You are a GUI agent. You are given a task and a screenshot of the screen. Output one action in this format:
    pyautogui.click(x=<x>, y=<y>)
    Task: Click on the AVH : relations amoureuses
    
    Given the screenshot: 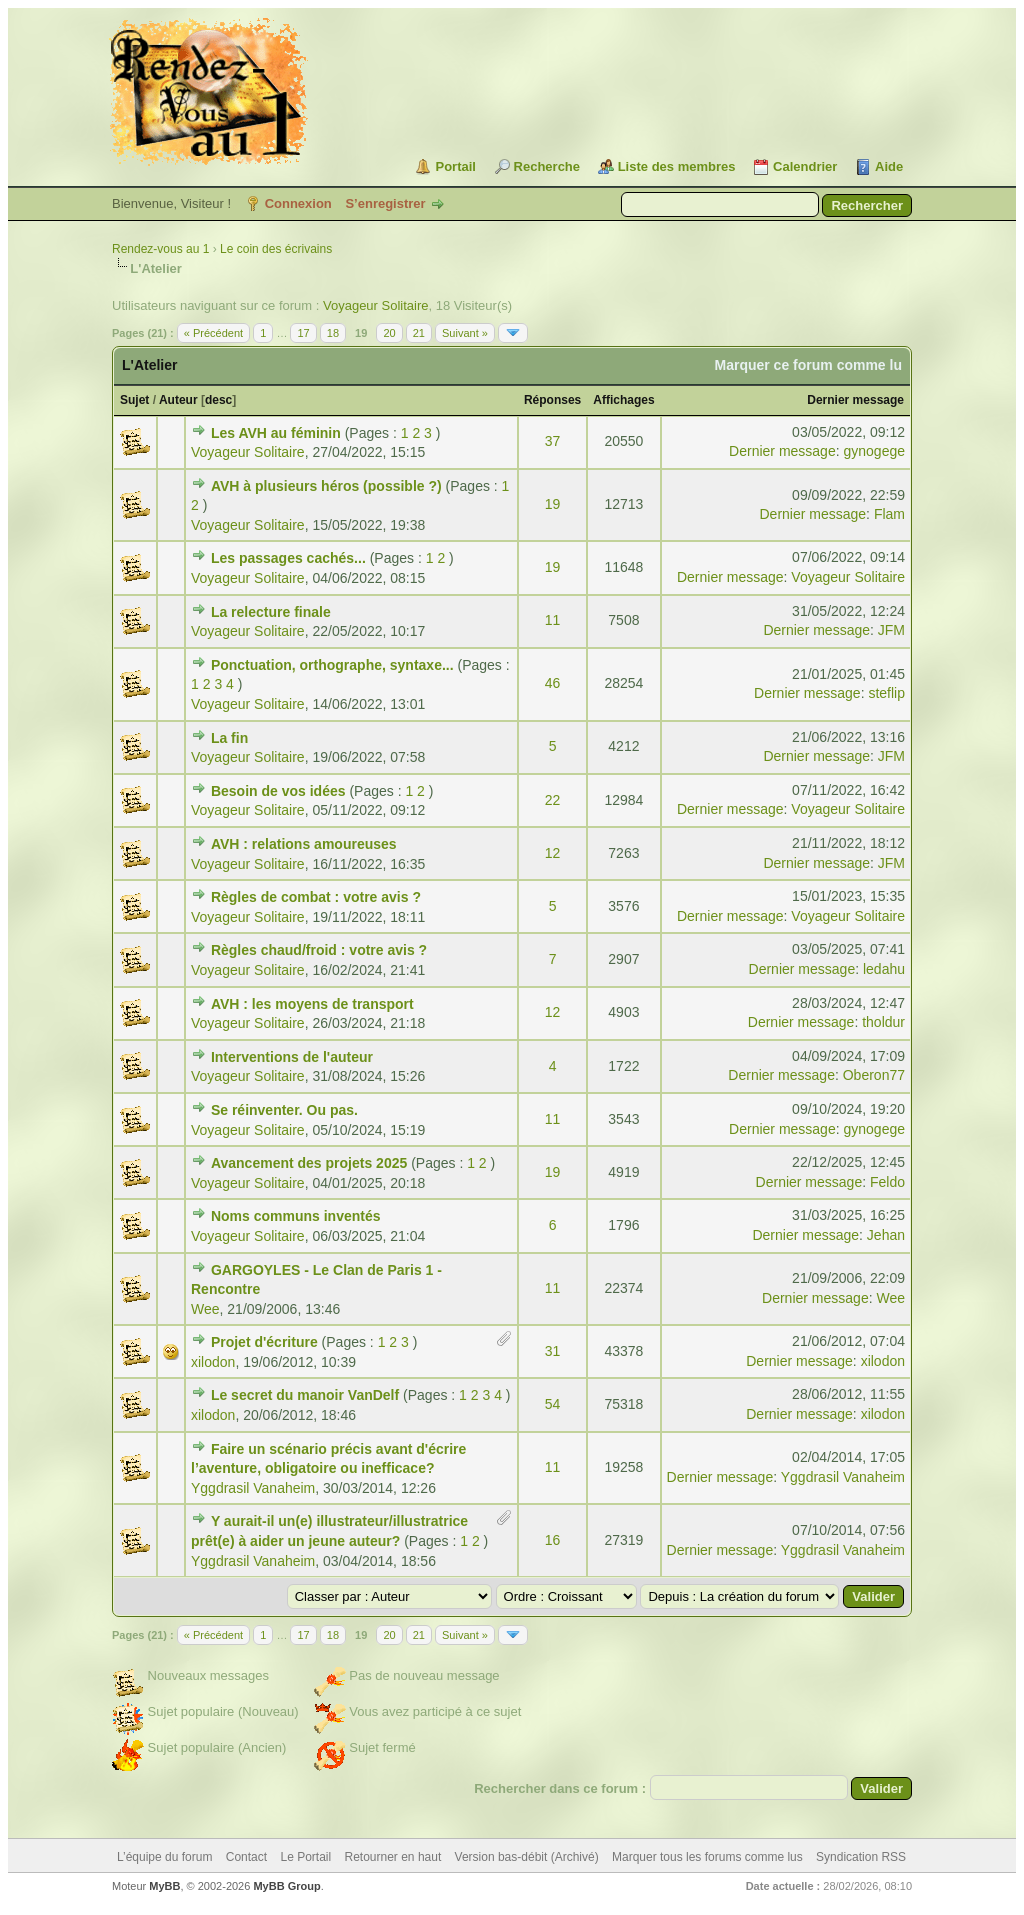 What is the action you would take?
    pyautogui.click(x=304, y=844)
    